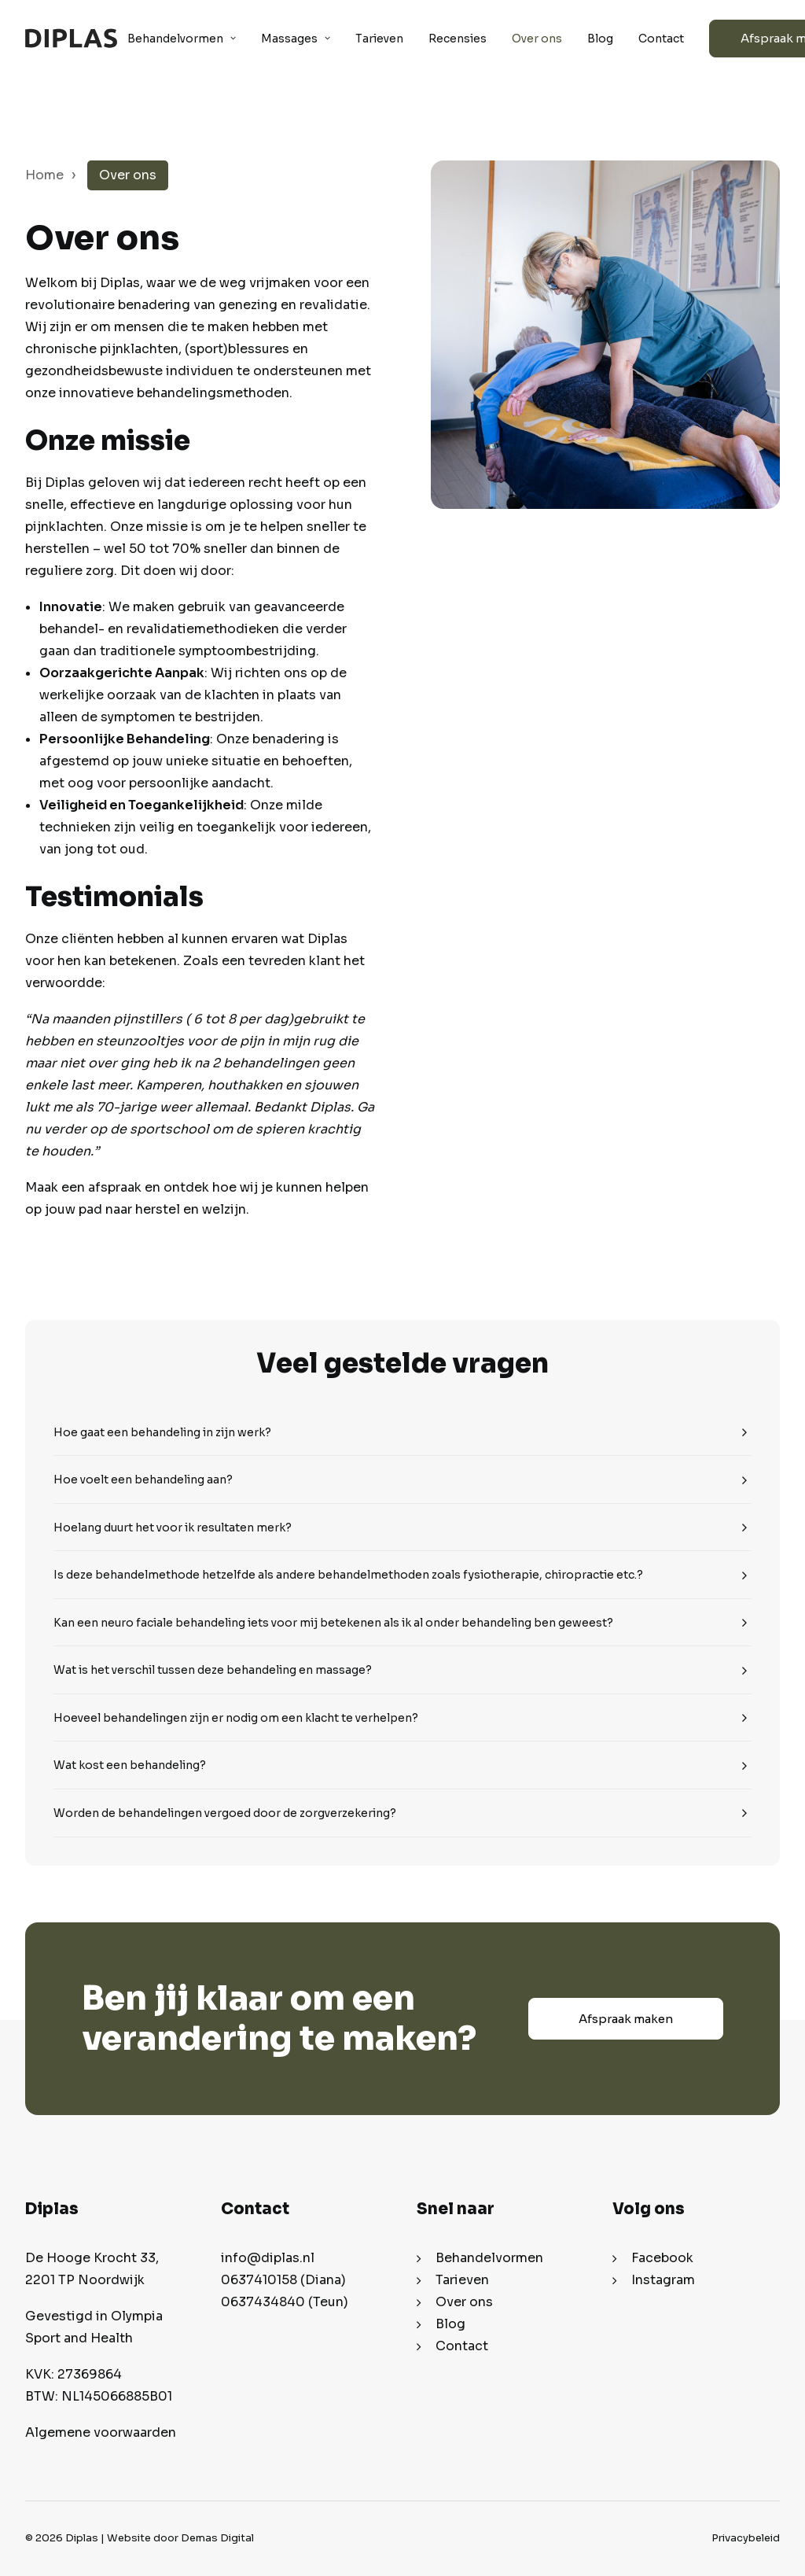 Image resolution: width=805 pixels, height=2576 pixels. I want to click on Massages, so click(295, 38).